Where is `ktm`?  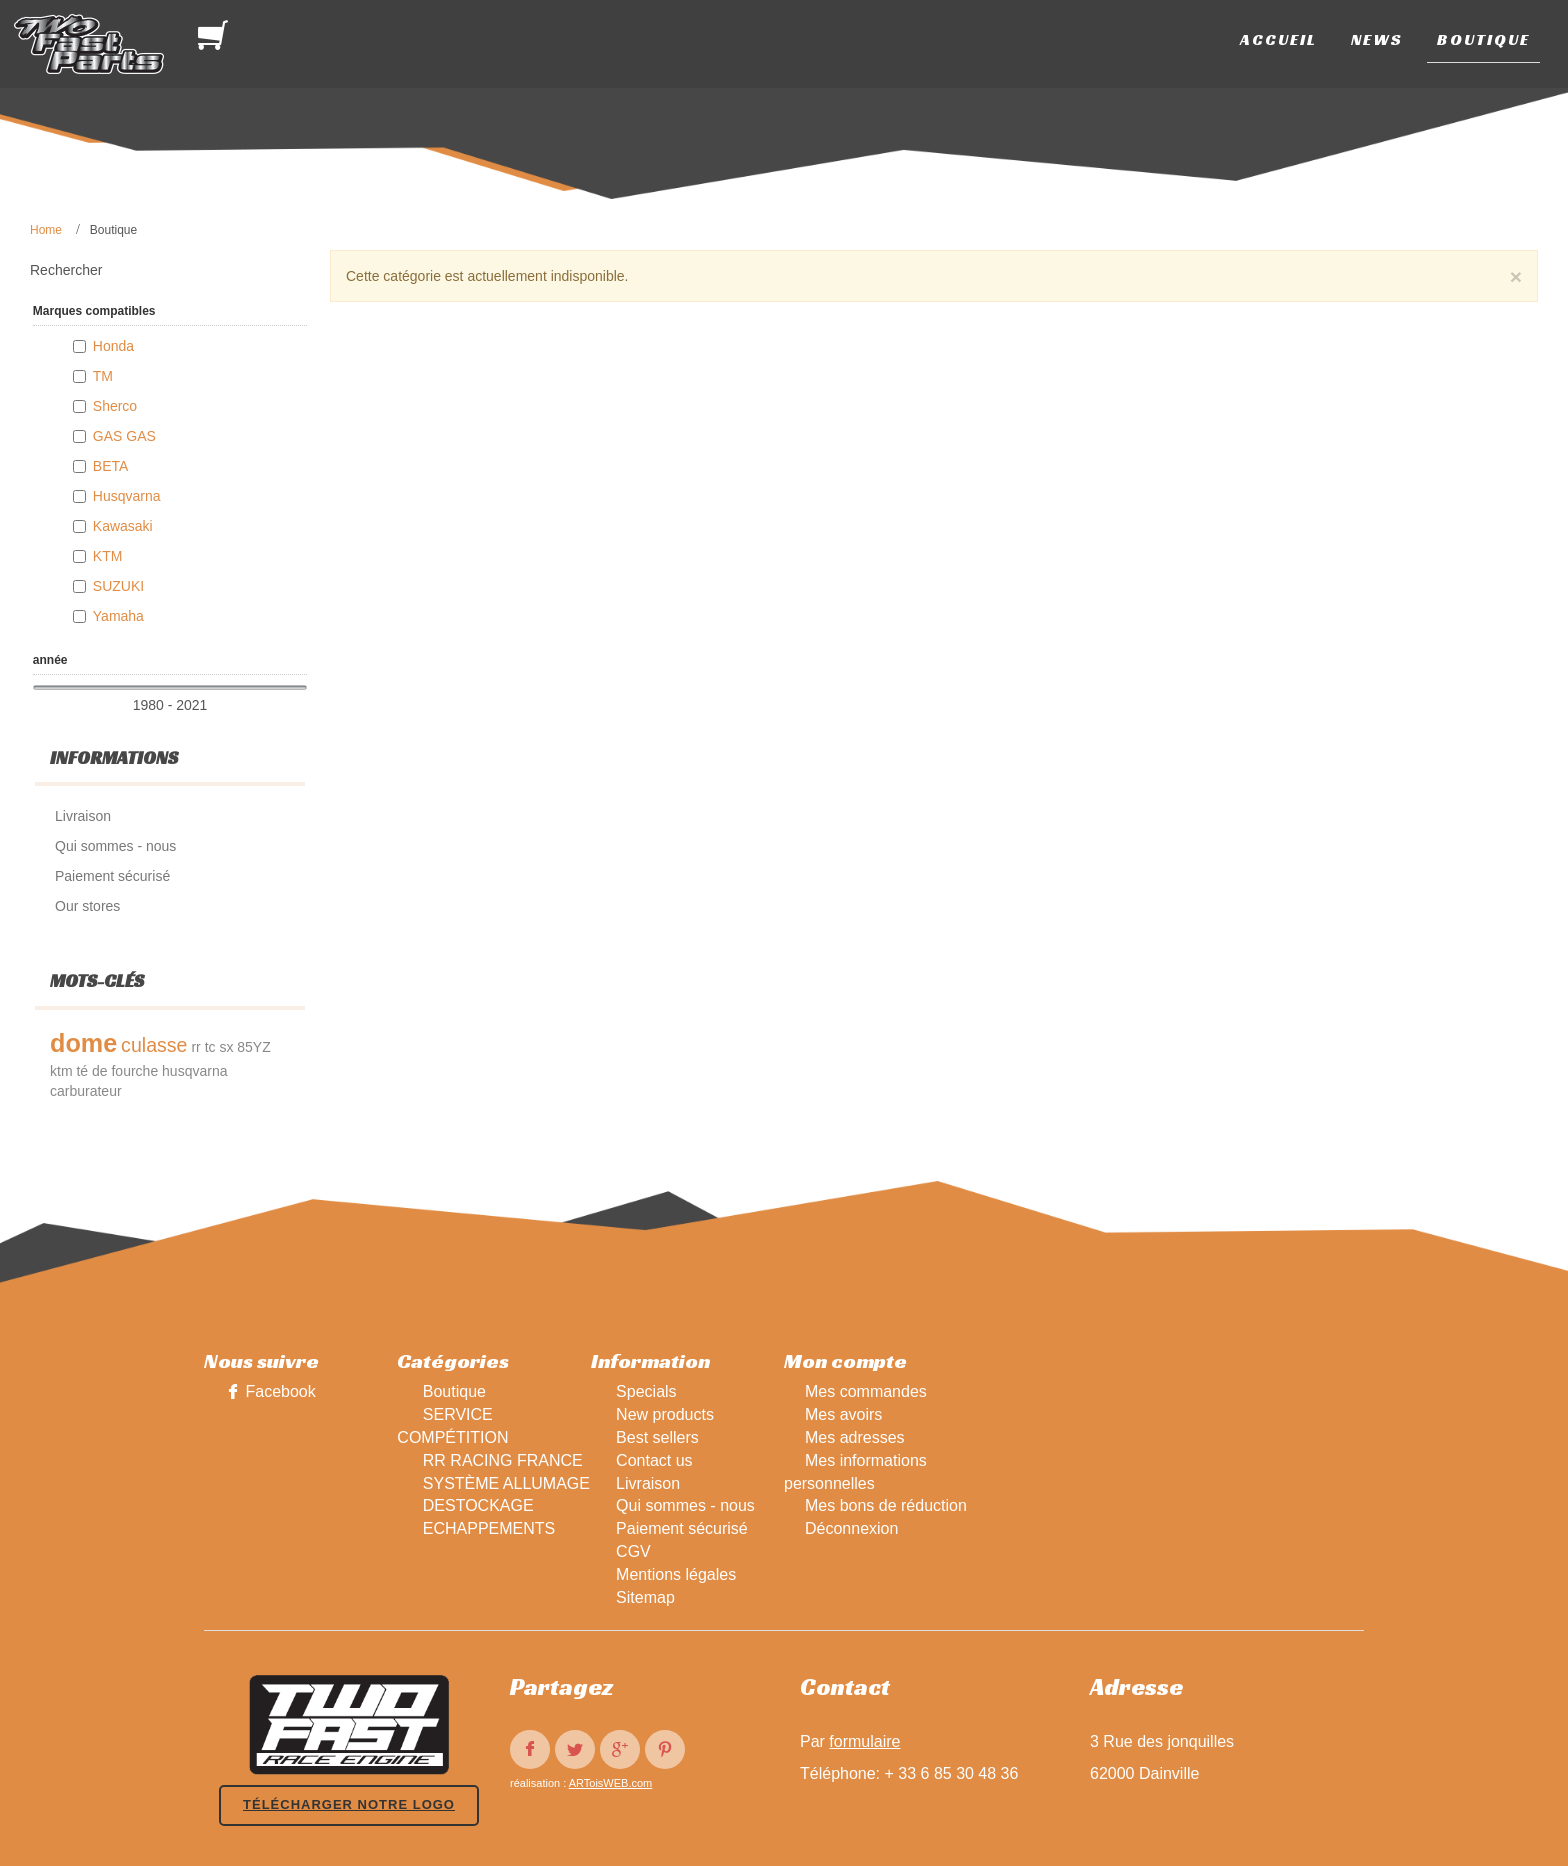
ktm is located at coordinates (61, 1071).